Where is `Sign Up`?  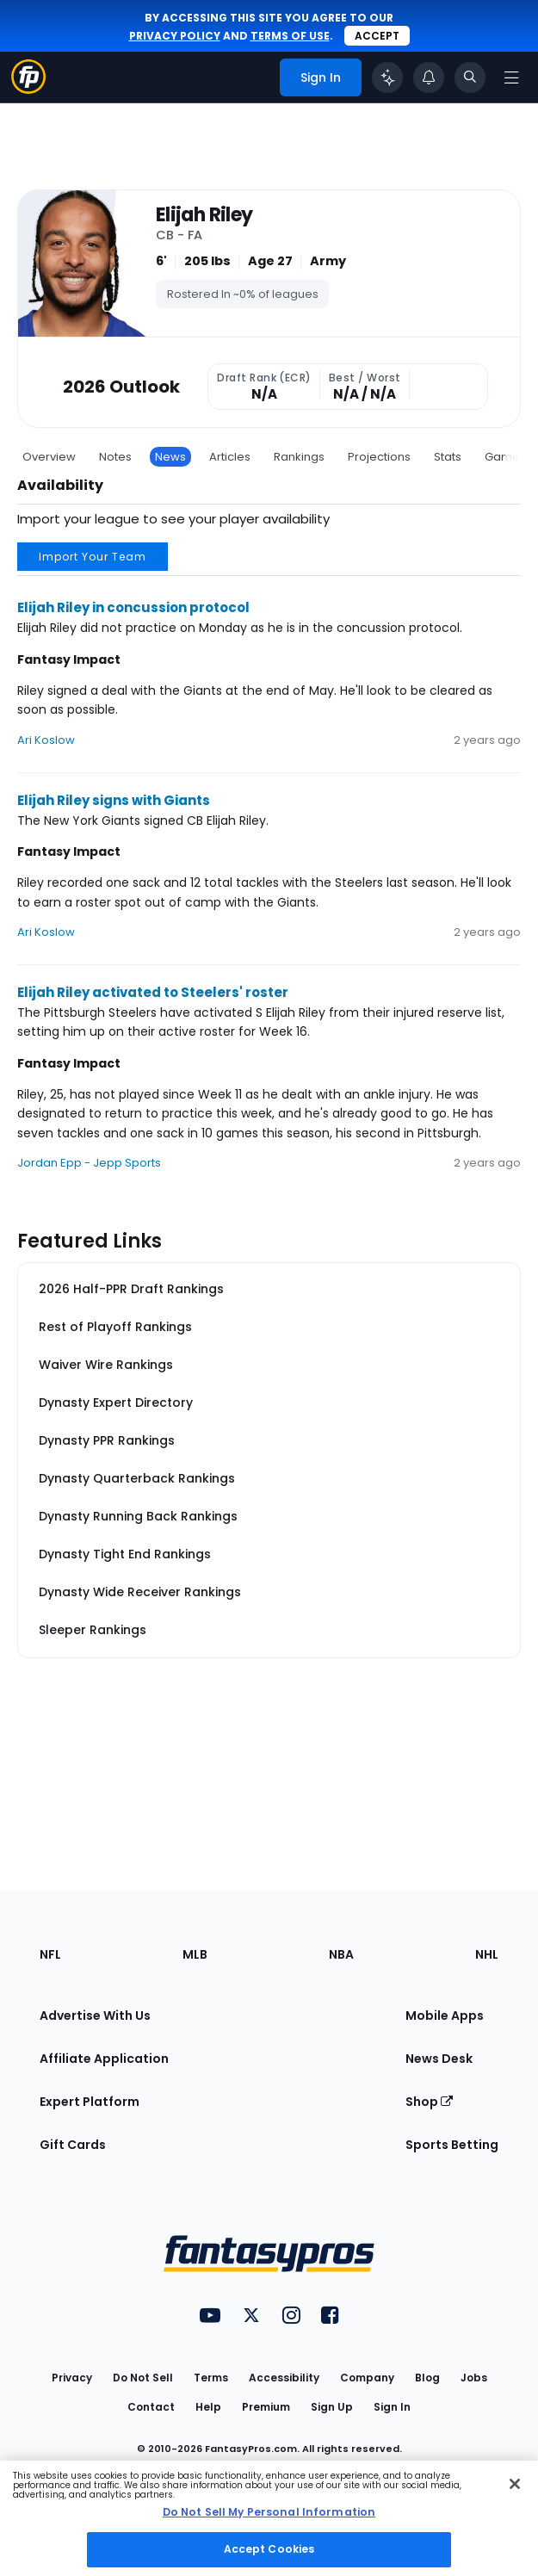 Sign Up is located at coordinates (332, 2407).